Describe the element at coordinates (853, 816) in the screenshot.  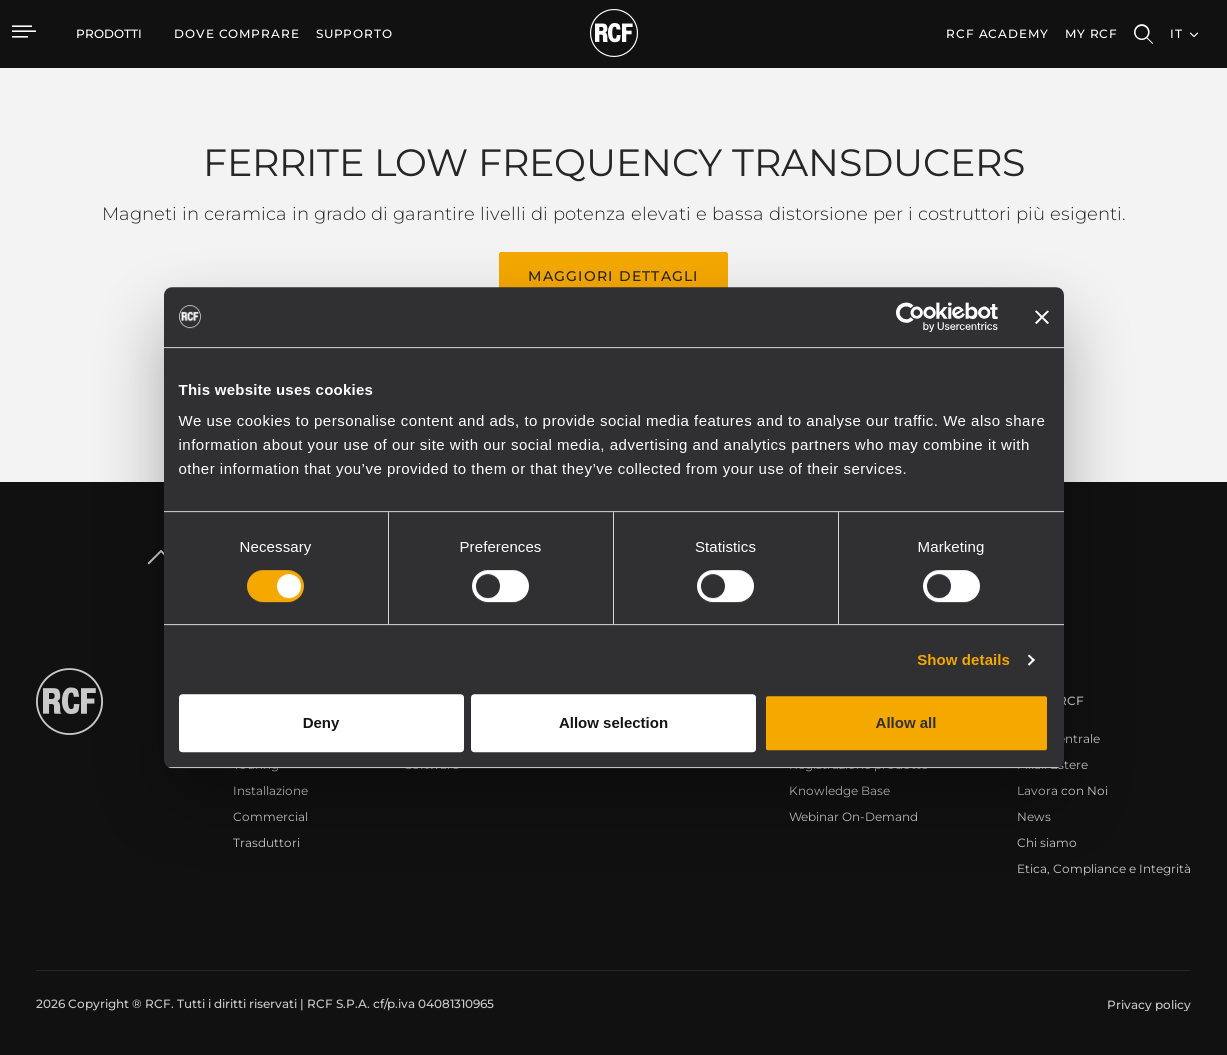
I see `Webinar On-Demand` at that location.